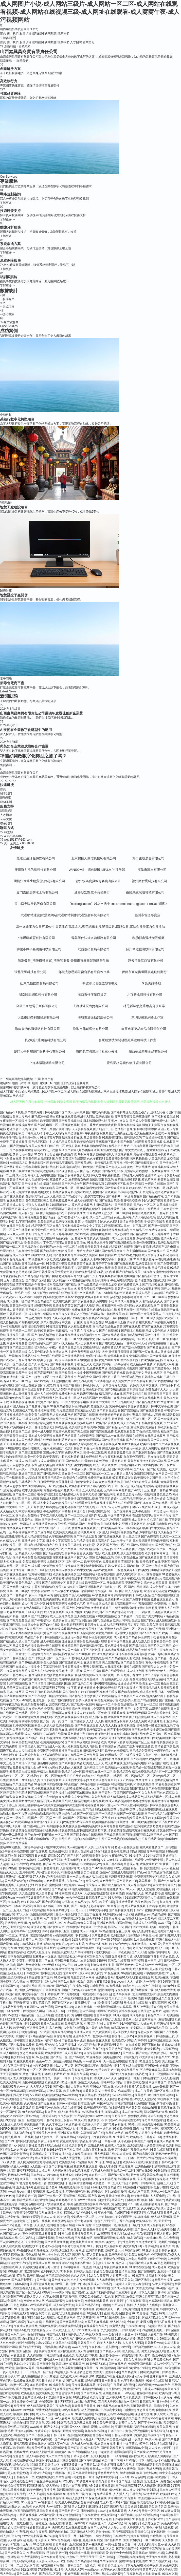 The height and width of the screenshot is (2576, 181). Describe the element at coordinates (151, 2523) in the screenshot. I see `欧美专区另类` at that location.